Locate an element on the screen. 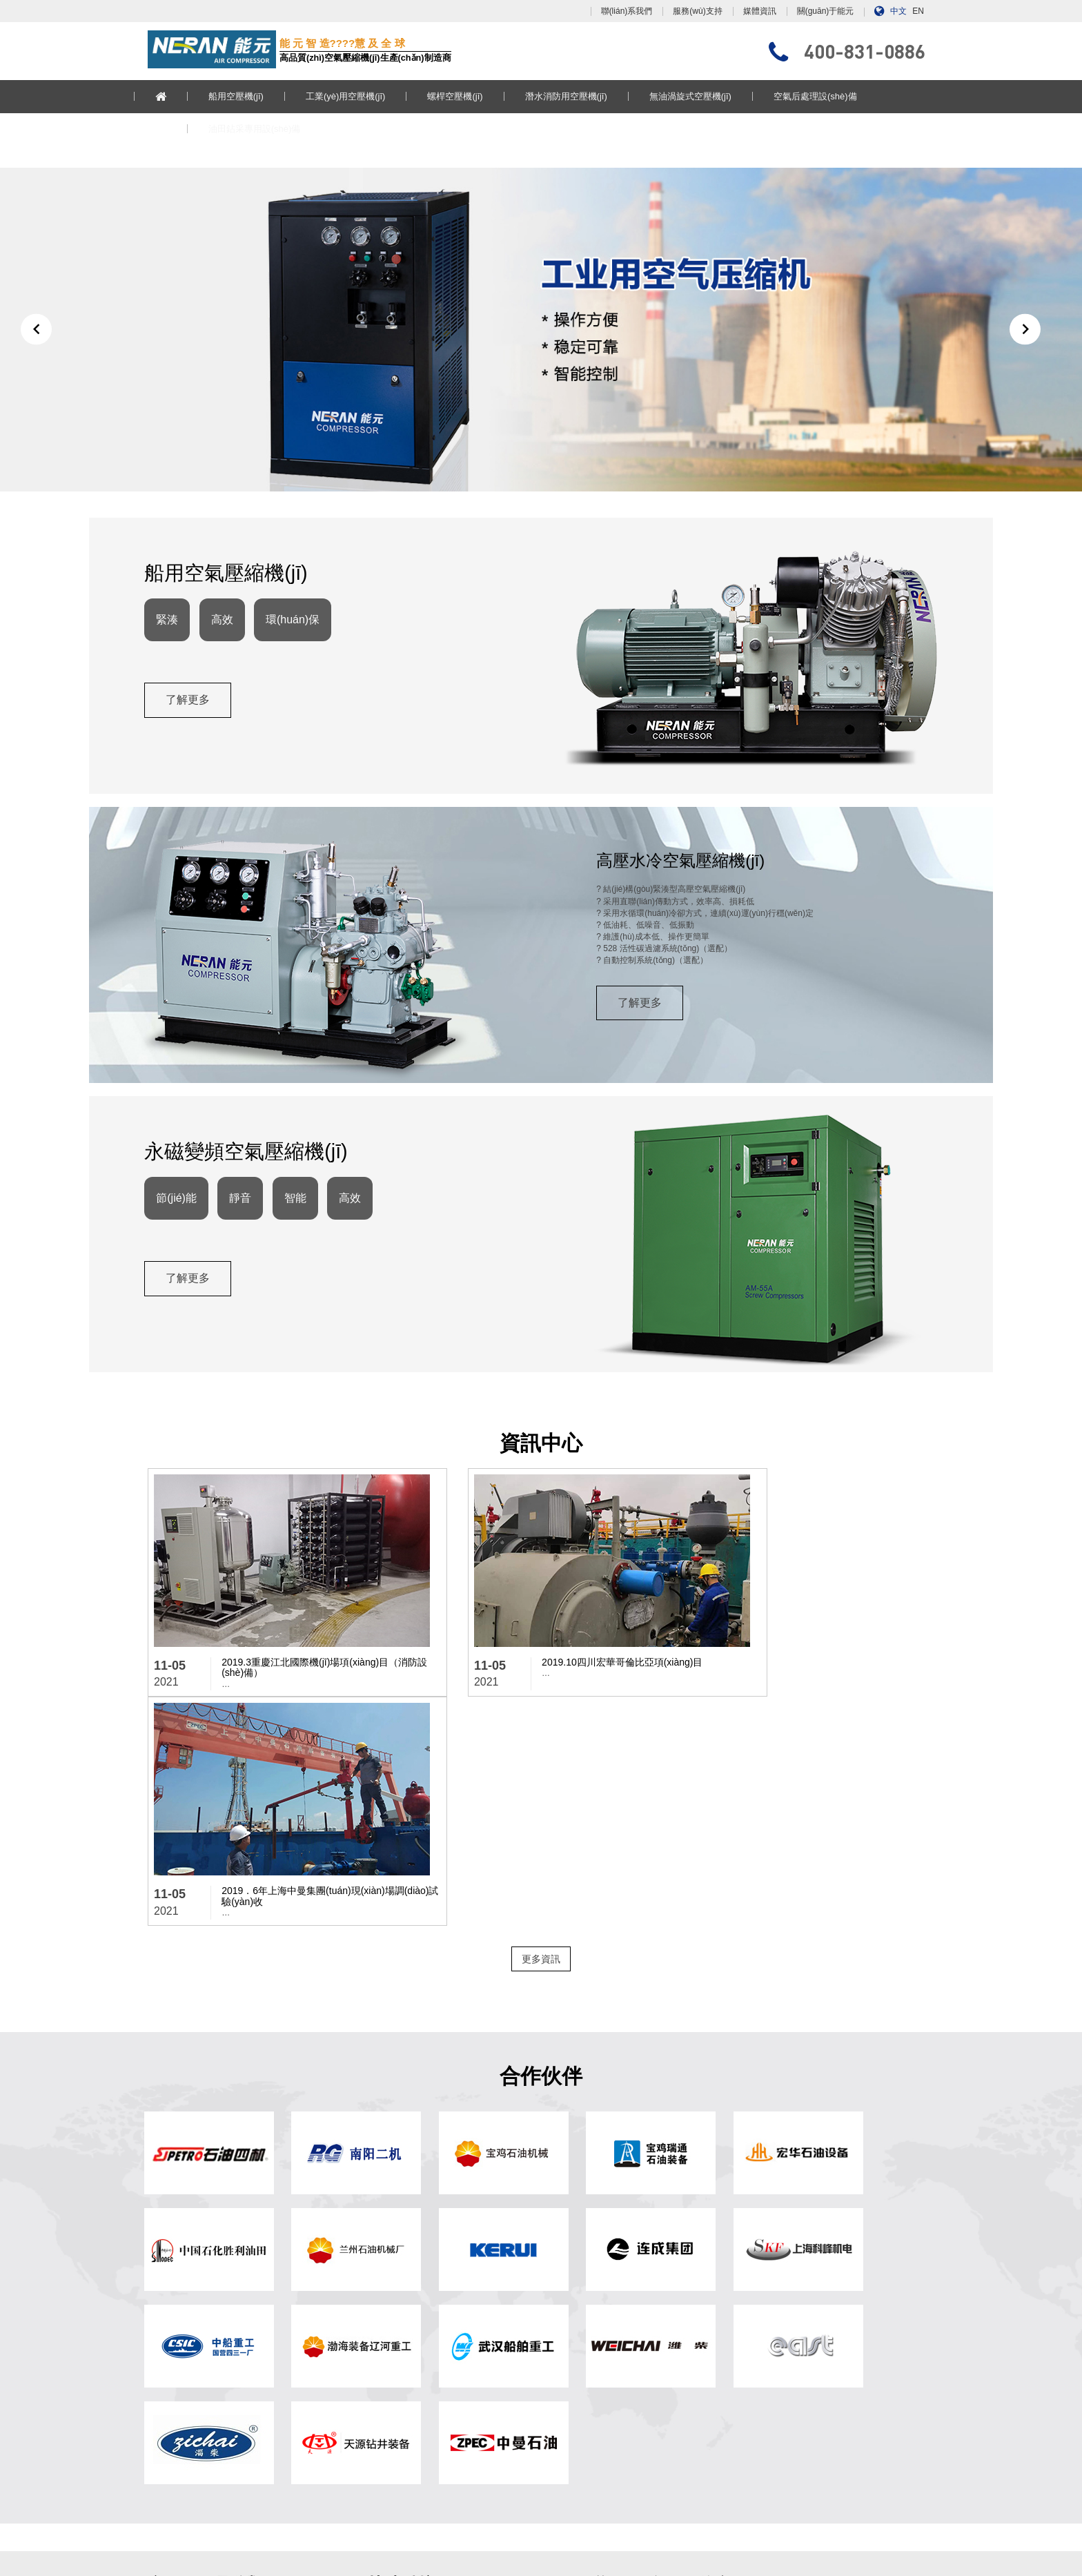 The width and height of the screenshot is (1082, 2576). 三级黄在线播放,亚洲综合在线最大成人,天天干天天干天天干,一区不卡在线观看 is located at coordinates (693, 2545).